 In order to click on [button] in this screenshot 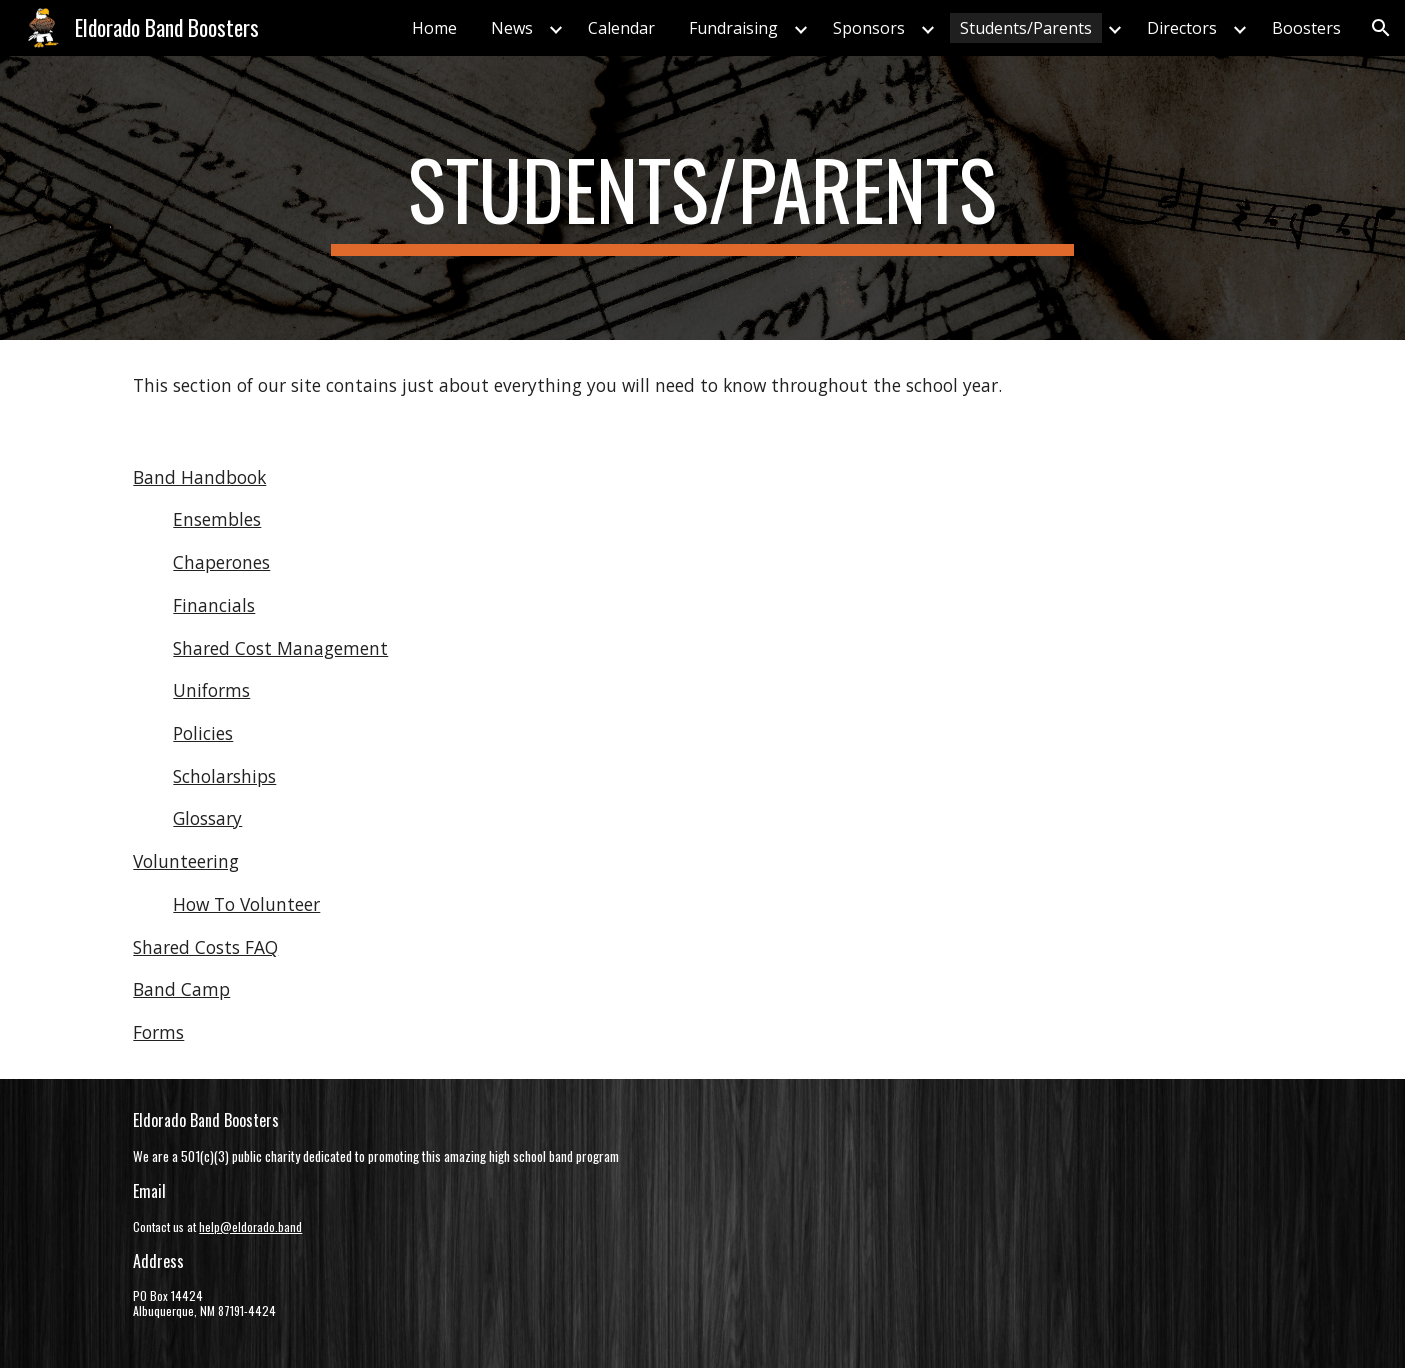, I will do `click(1381, 28)`.